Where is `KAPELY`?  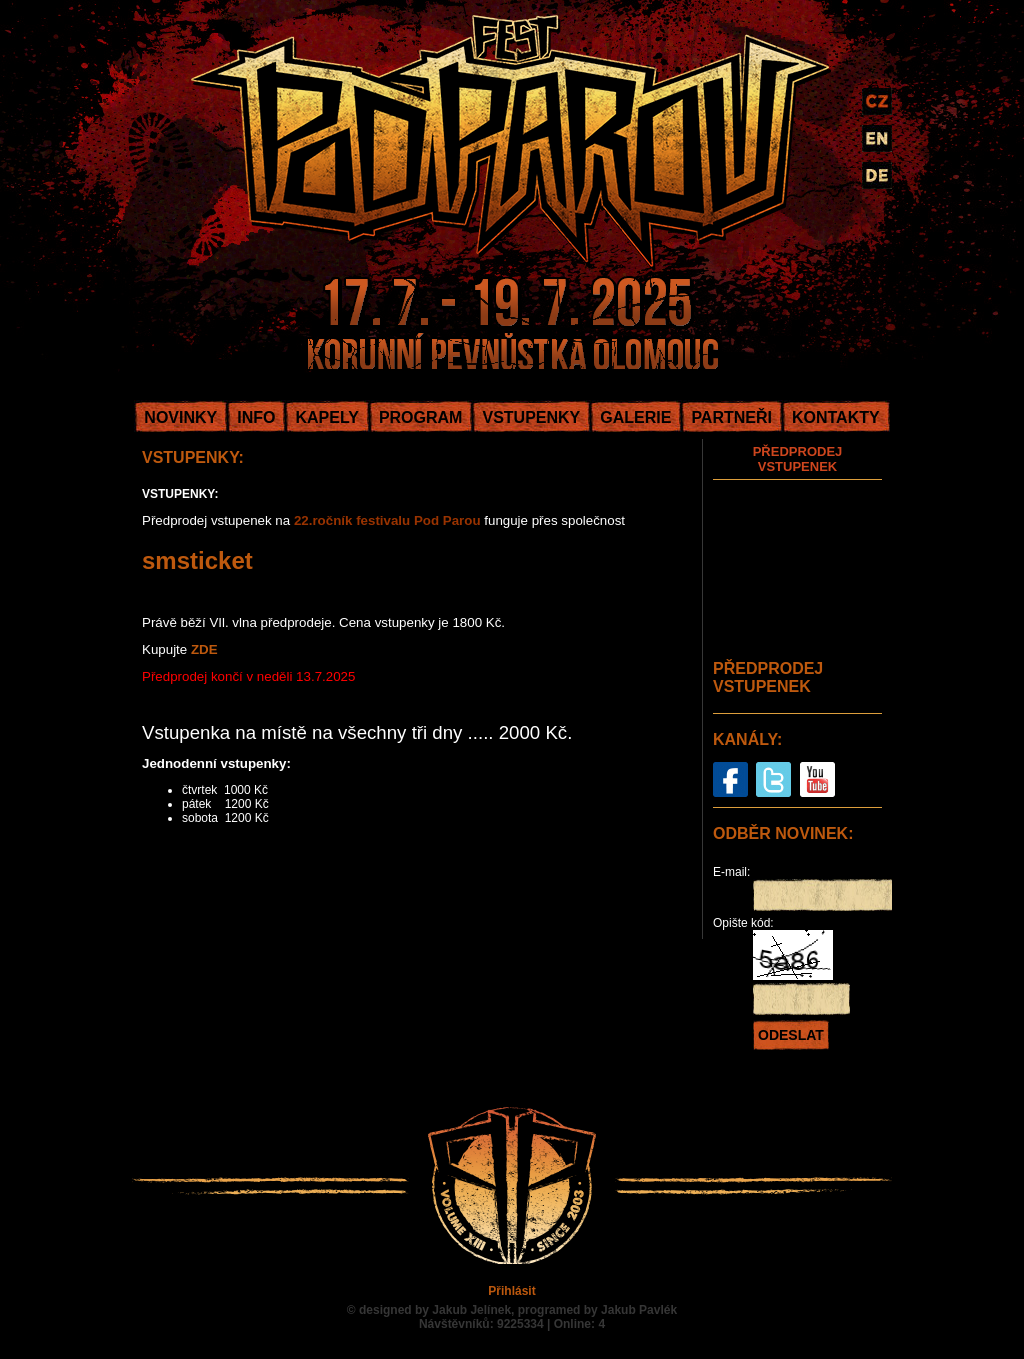 KAPELY is located at coordinates (326, 417).